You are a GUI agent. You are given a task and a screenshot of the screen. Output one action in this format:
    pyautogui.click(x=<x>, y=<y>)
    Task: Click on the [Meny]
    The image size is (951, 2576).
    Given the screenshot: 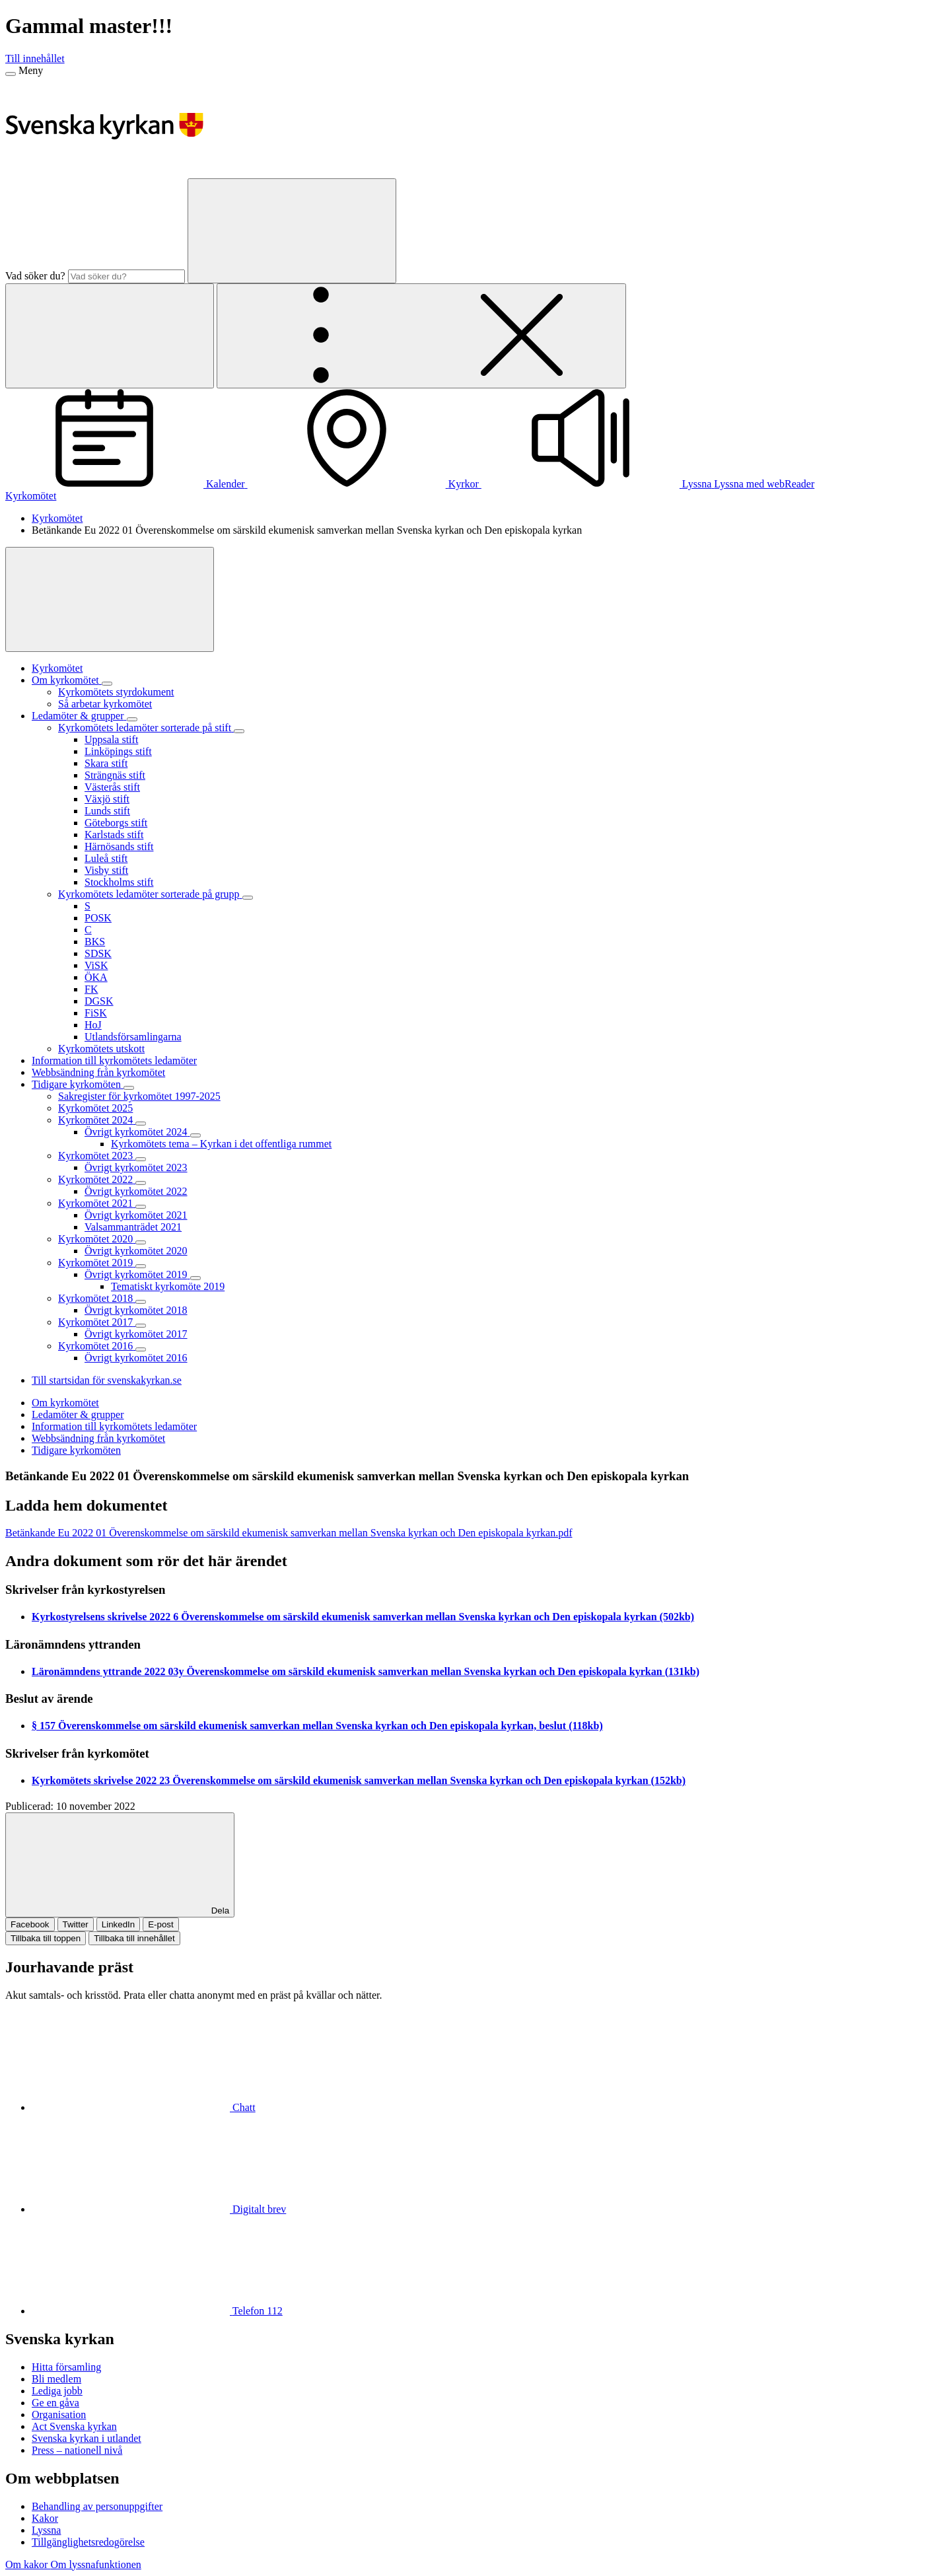 What is the action you would take?
    pyautogui.click(x=10, y=74)
    